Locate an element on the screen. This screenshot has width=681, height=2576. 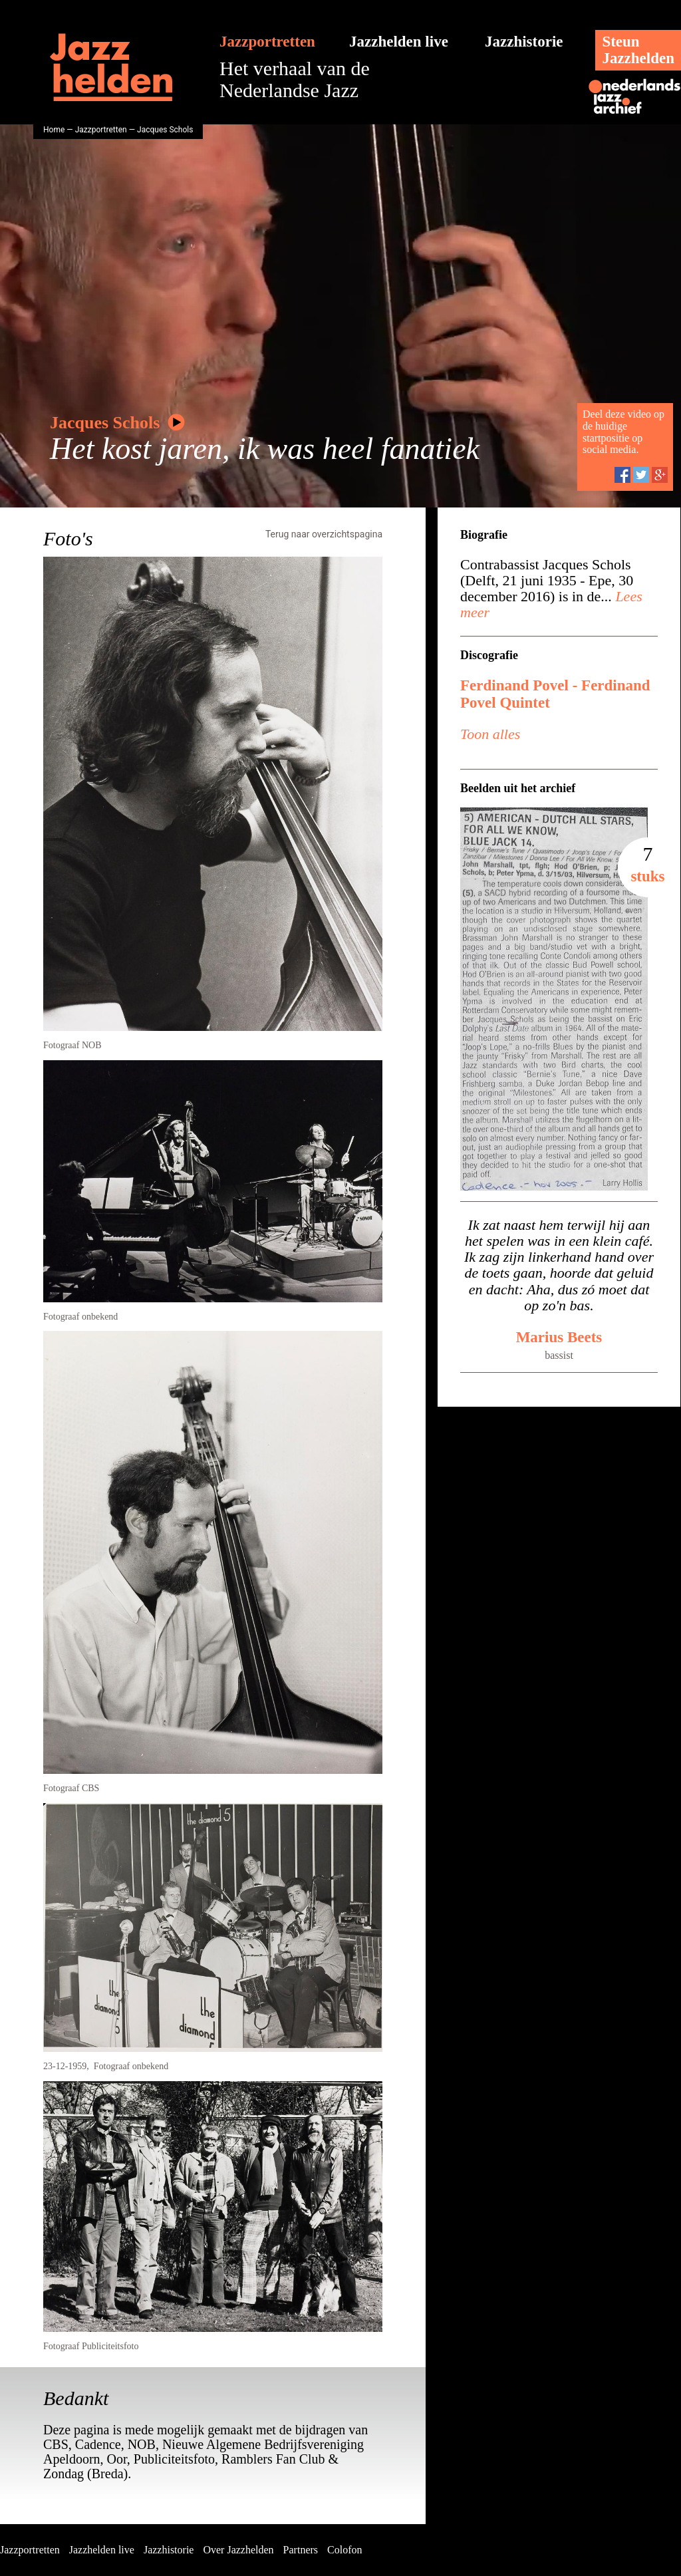
Toon alles is located at coordinates (490, 734).